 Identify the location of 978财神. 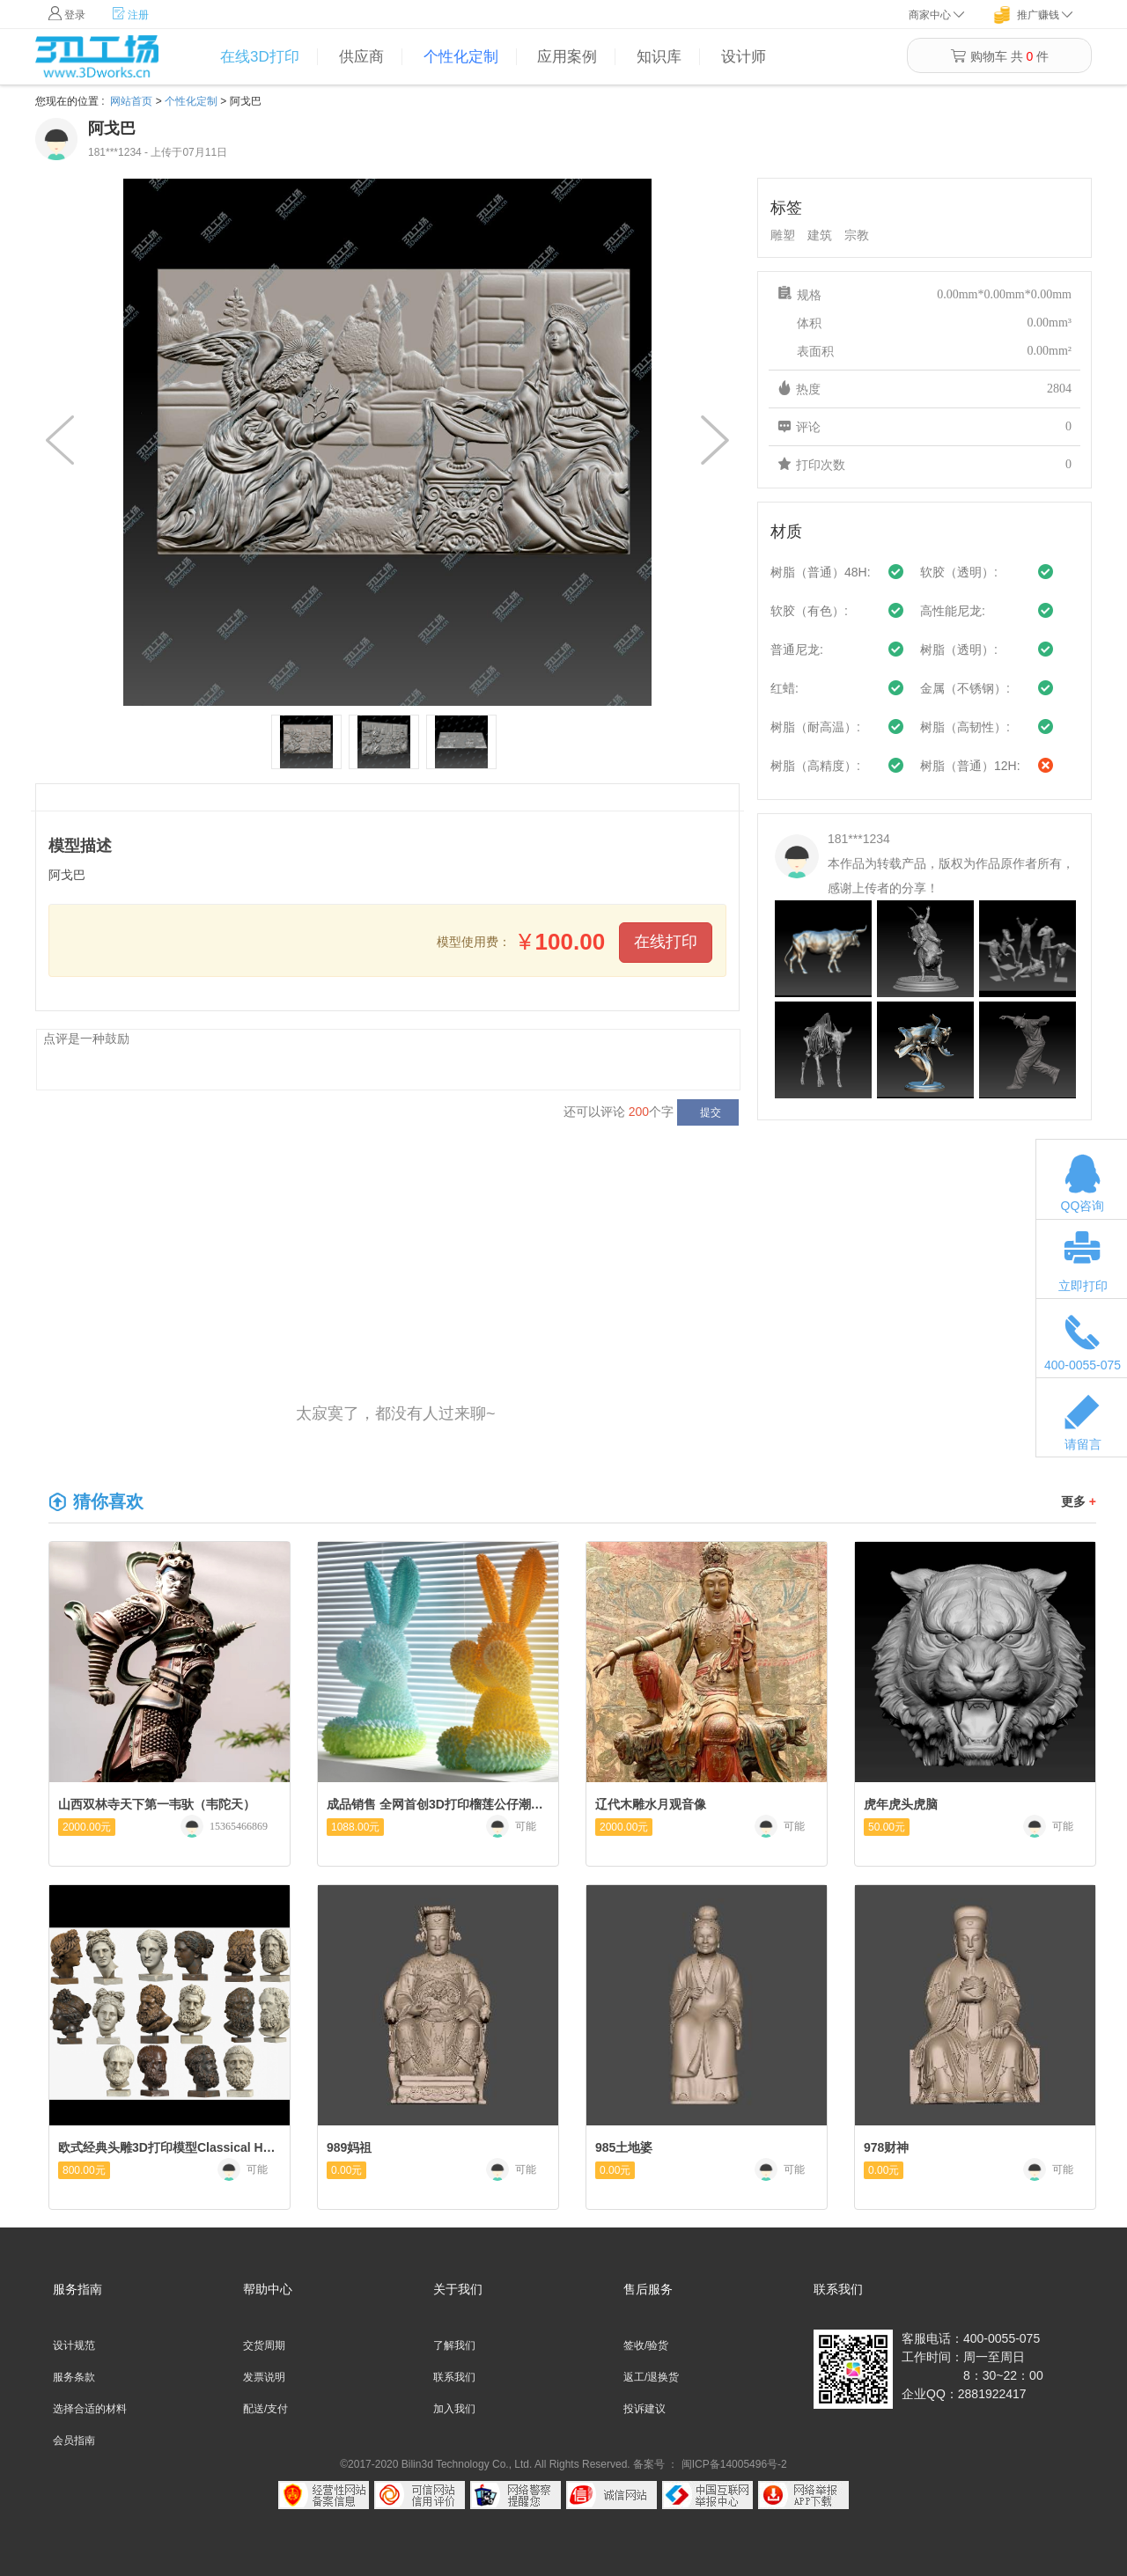
(886, 2147).